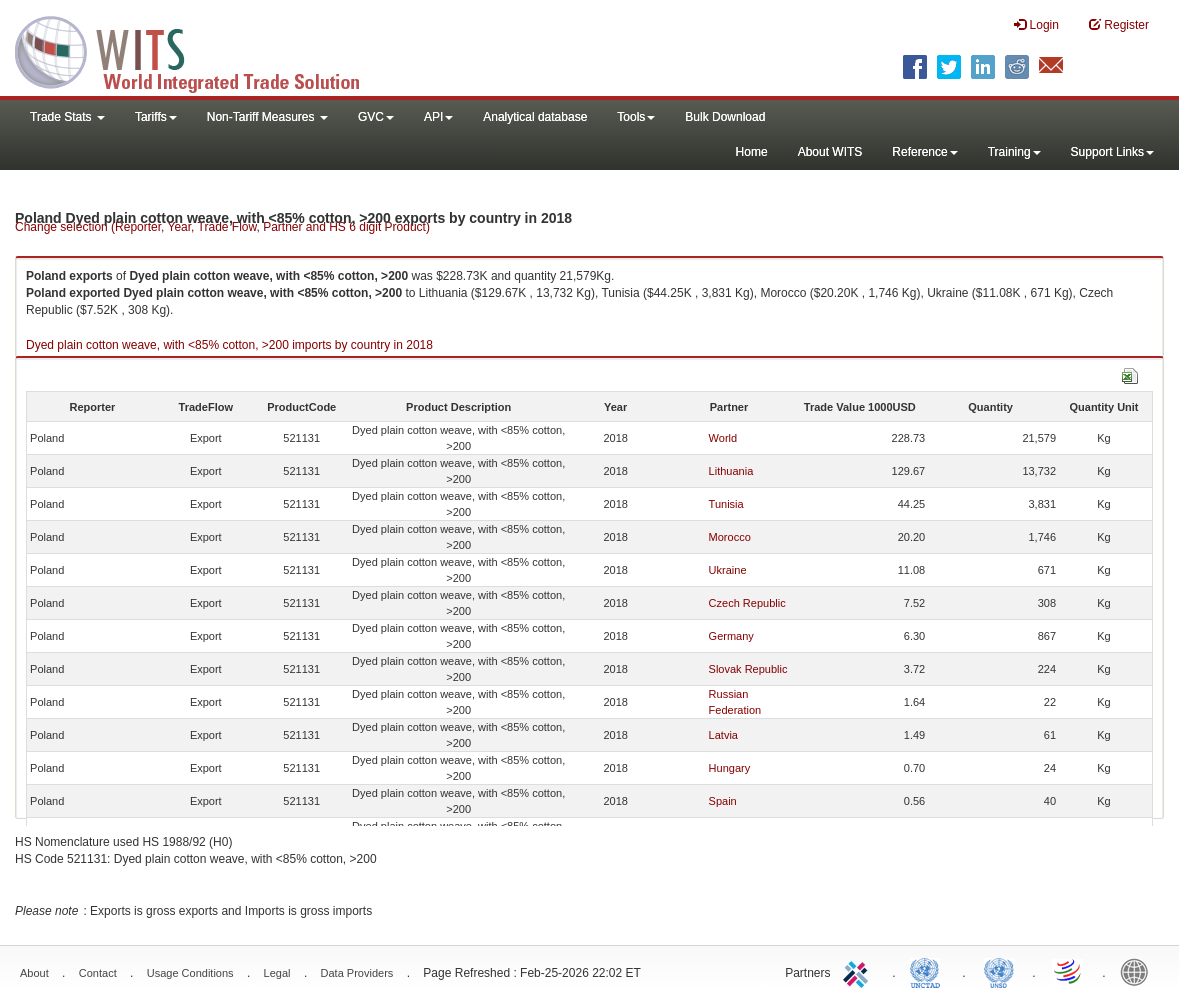 The width and height of the screenshot is (1179, 996). What do you see at coordinates (726, 504) in the screenshot?
I see `Tunisia` at bounding box center [726, 504].